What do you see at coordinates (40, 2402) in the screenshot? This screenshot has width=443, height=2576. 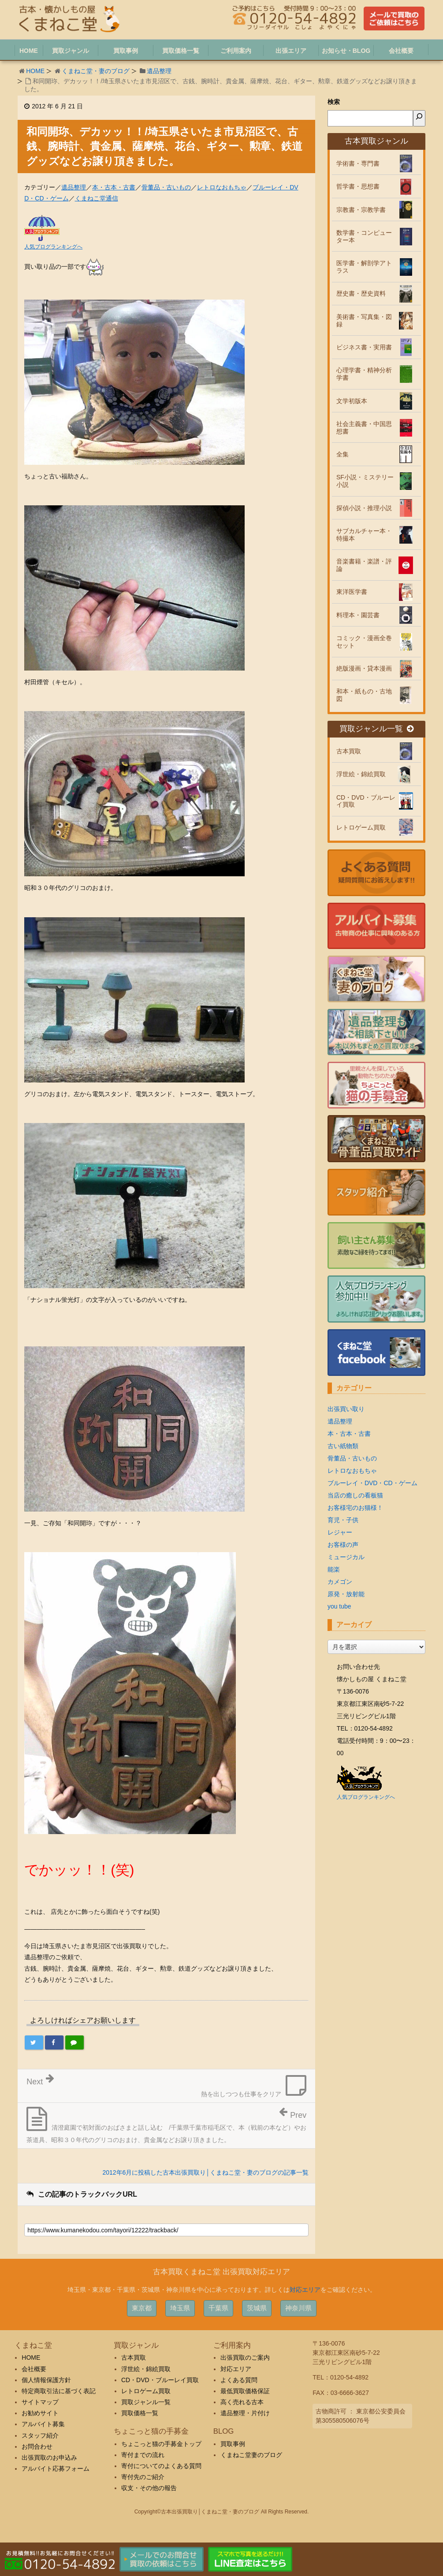 I see `サイトマップ` at bounding box center [40, 2402].